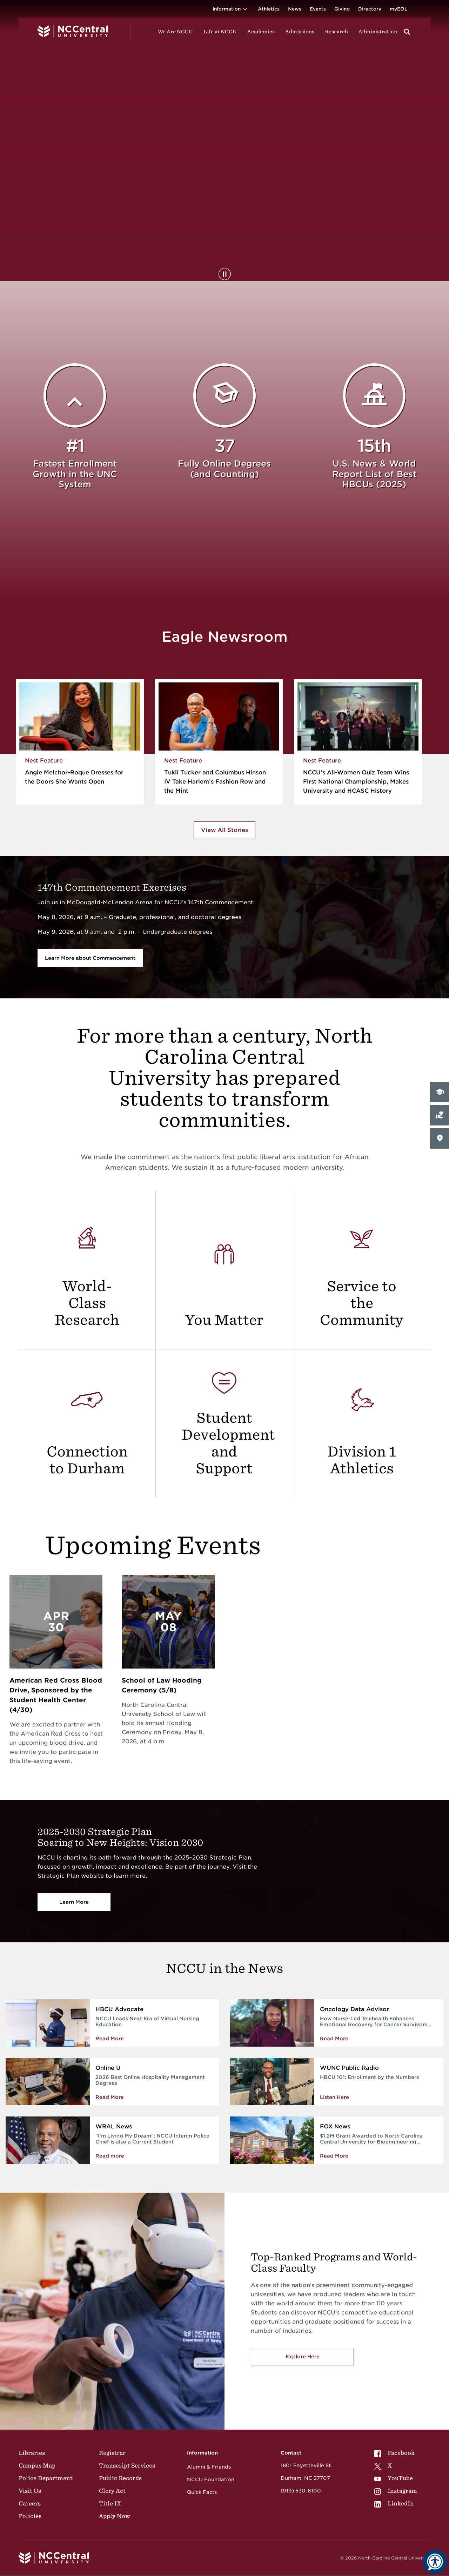  Describe the element at coordinates (395, 2491) in the screenshot. I see `Instagram` at that location.